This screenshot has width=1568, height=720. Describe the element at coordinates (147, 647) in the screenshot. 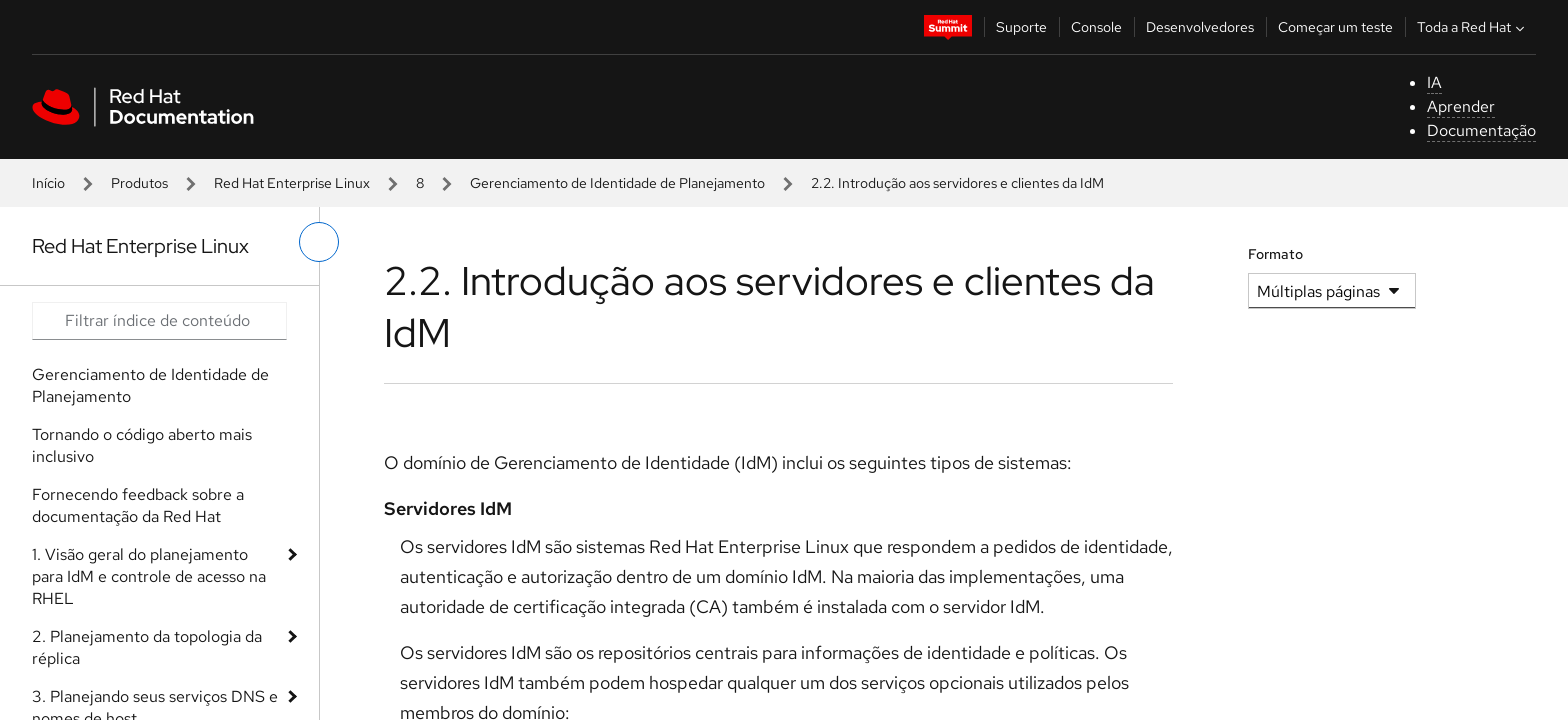

I see `2. Planejamento da topologia da réplica` at that location.